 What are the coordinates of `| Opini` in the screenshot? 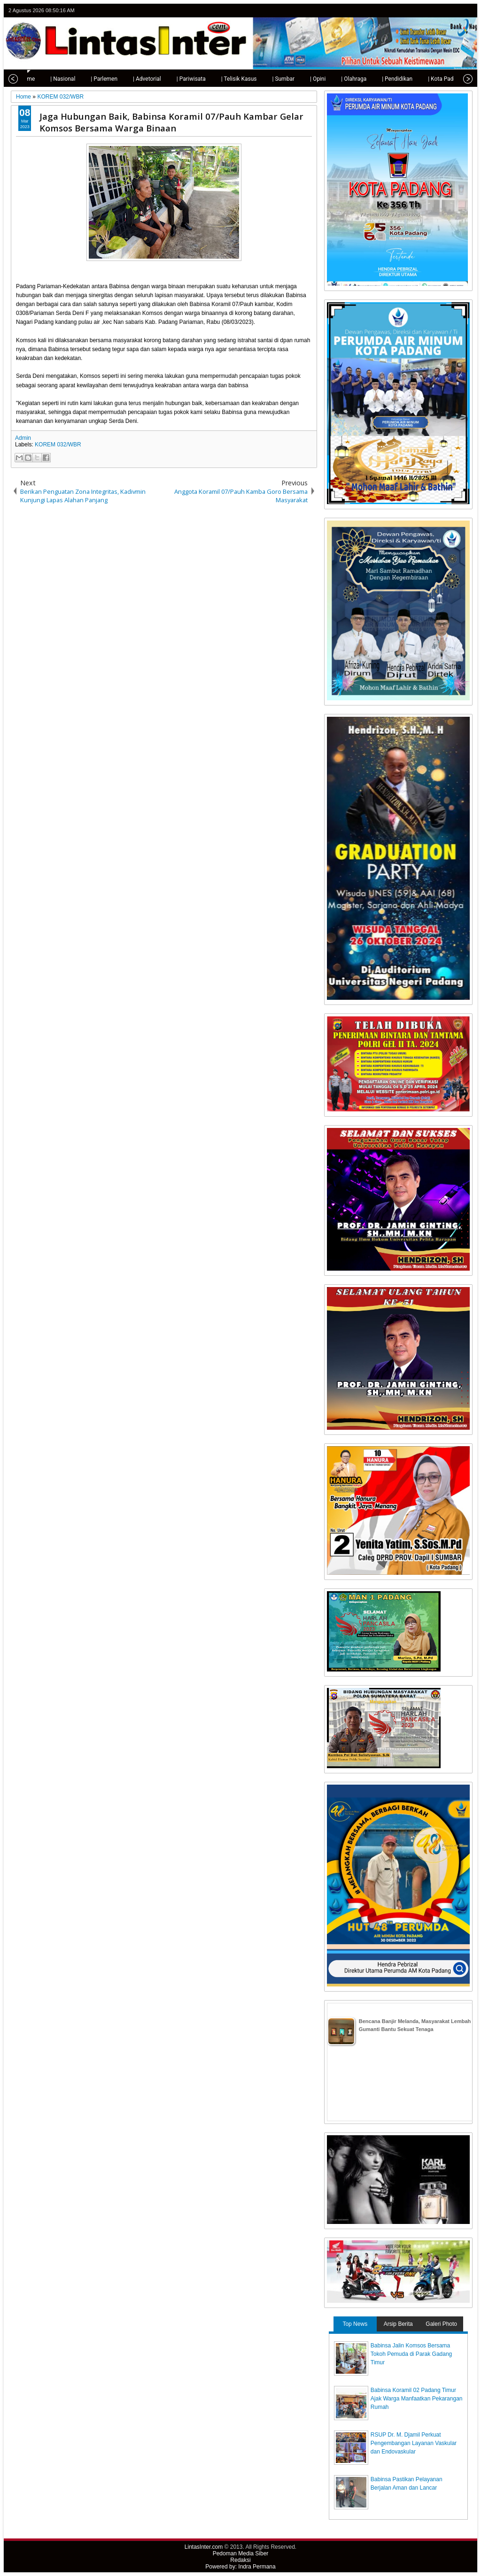 It's located at (301, 79).